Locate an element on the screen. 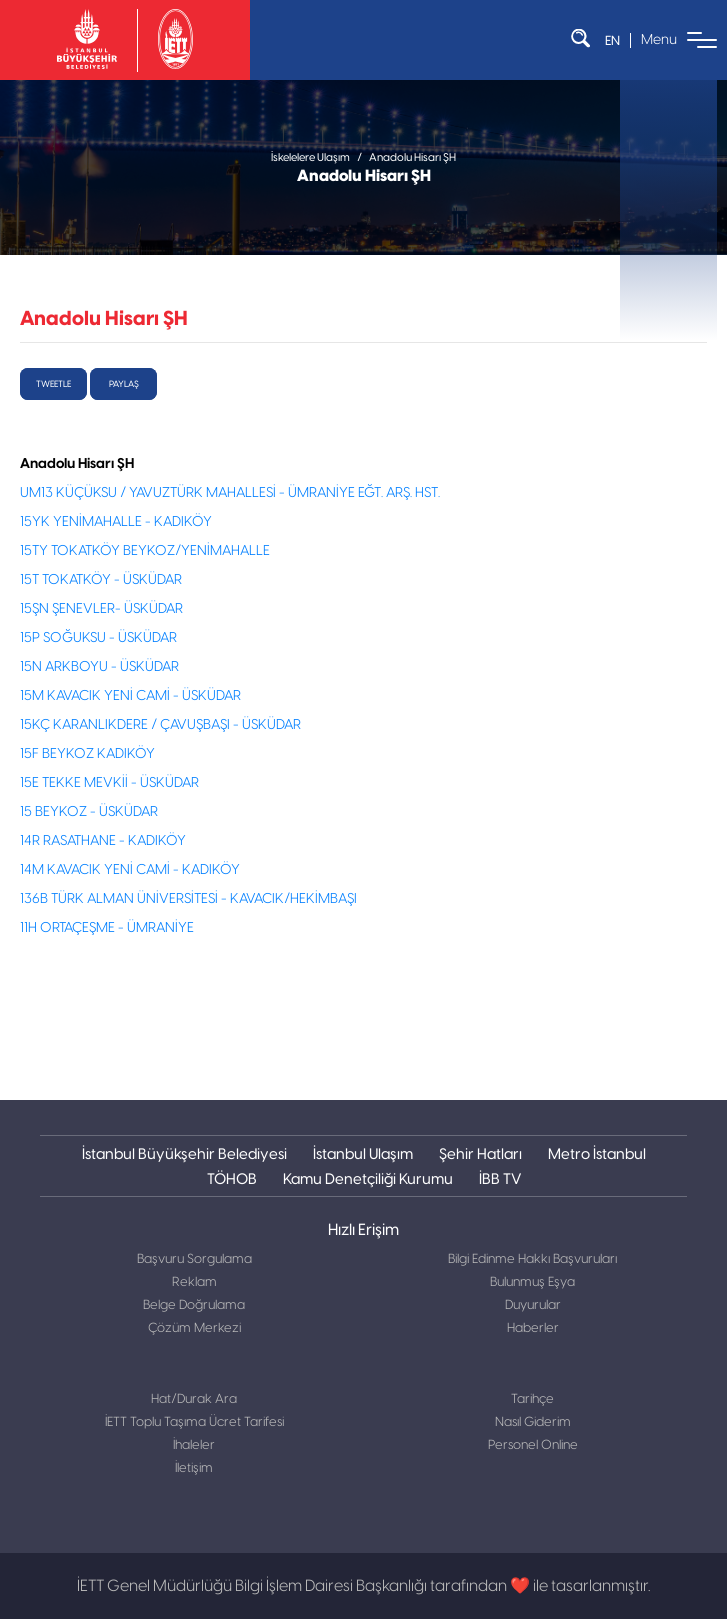 The image size is (727, 1619). Paylaş is located at coordinates (124, 384).